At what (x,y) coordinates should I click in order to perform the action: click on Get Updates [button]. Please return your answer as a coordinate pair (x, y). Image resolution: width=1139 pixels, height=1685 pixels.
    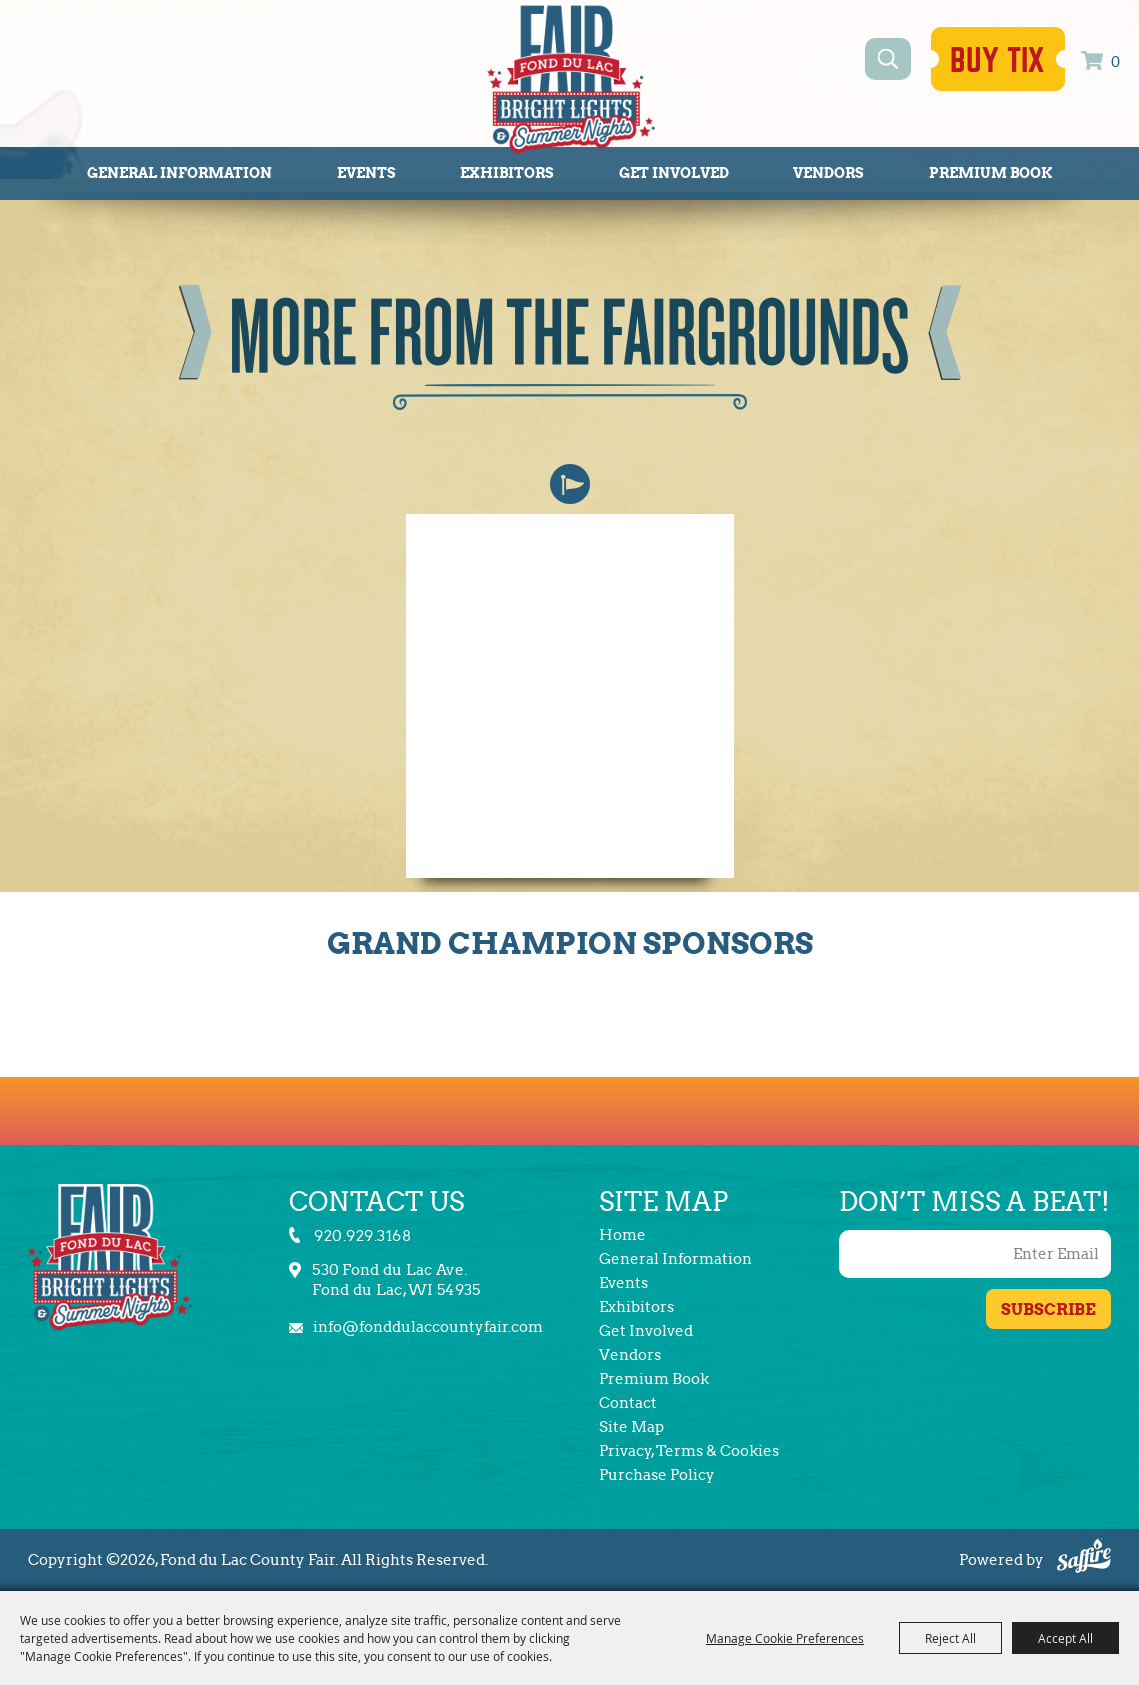
    Looking at the image, I should click on (1048, 1309).